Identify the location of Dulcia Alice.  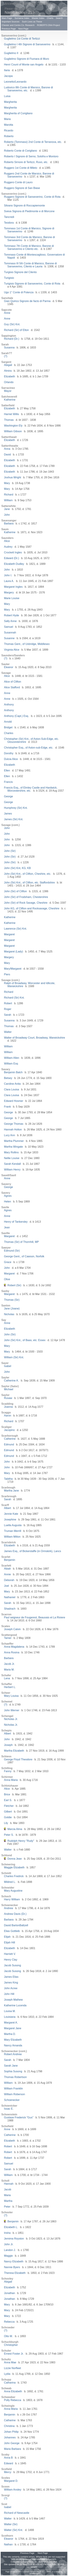
(11, 759).